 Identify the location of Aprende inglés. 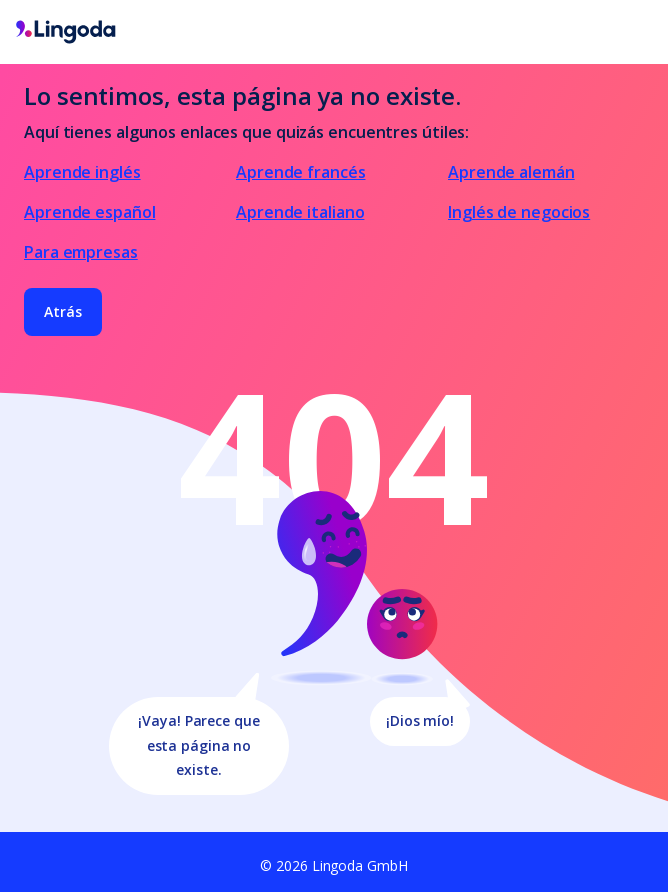
(82, 172).